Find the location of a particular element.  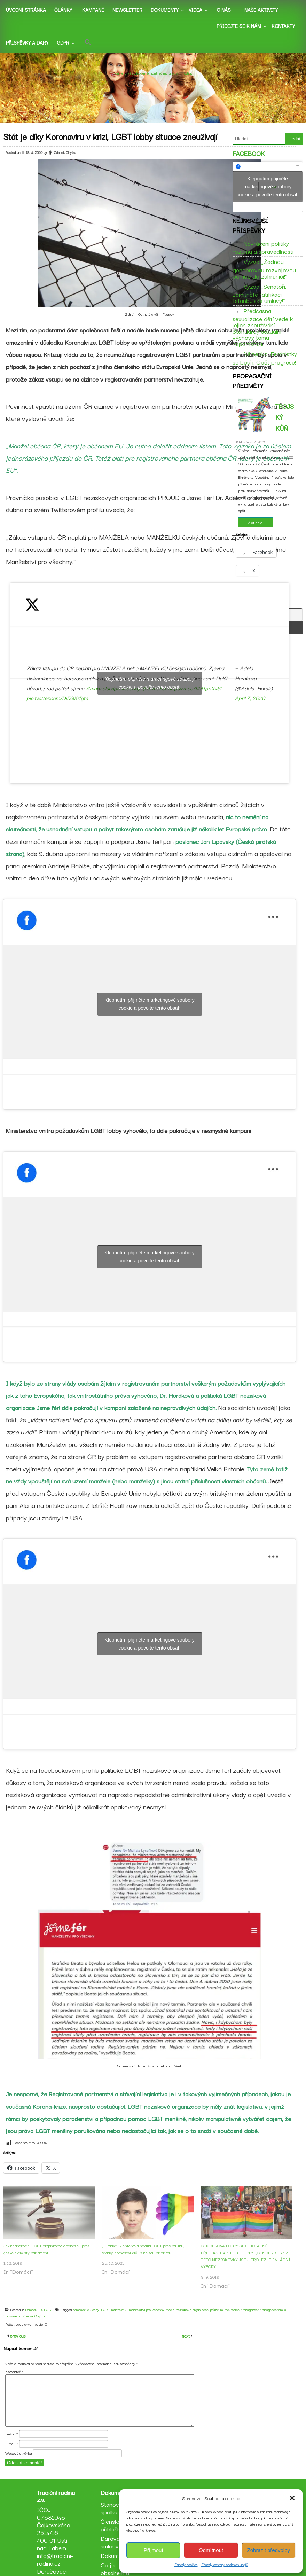

Kampaně is located at coordinates (93, 10).